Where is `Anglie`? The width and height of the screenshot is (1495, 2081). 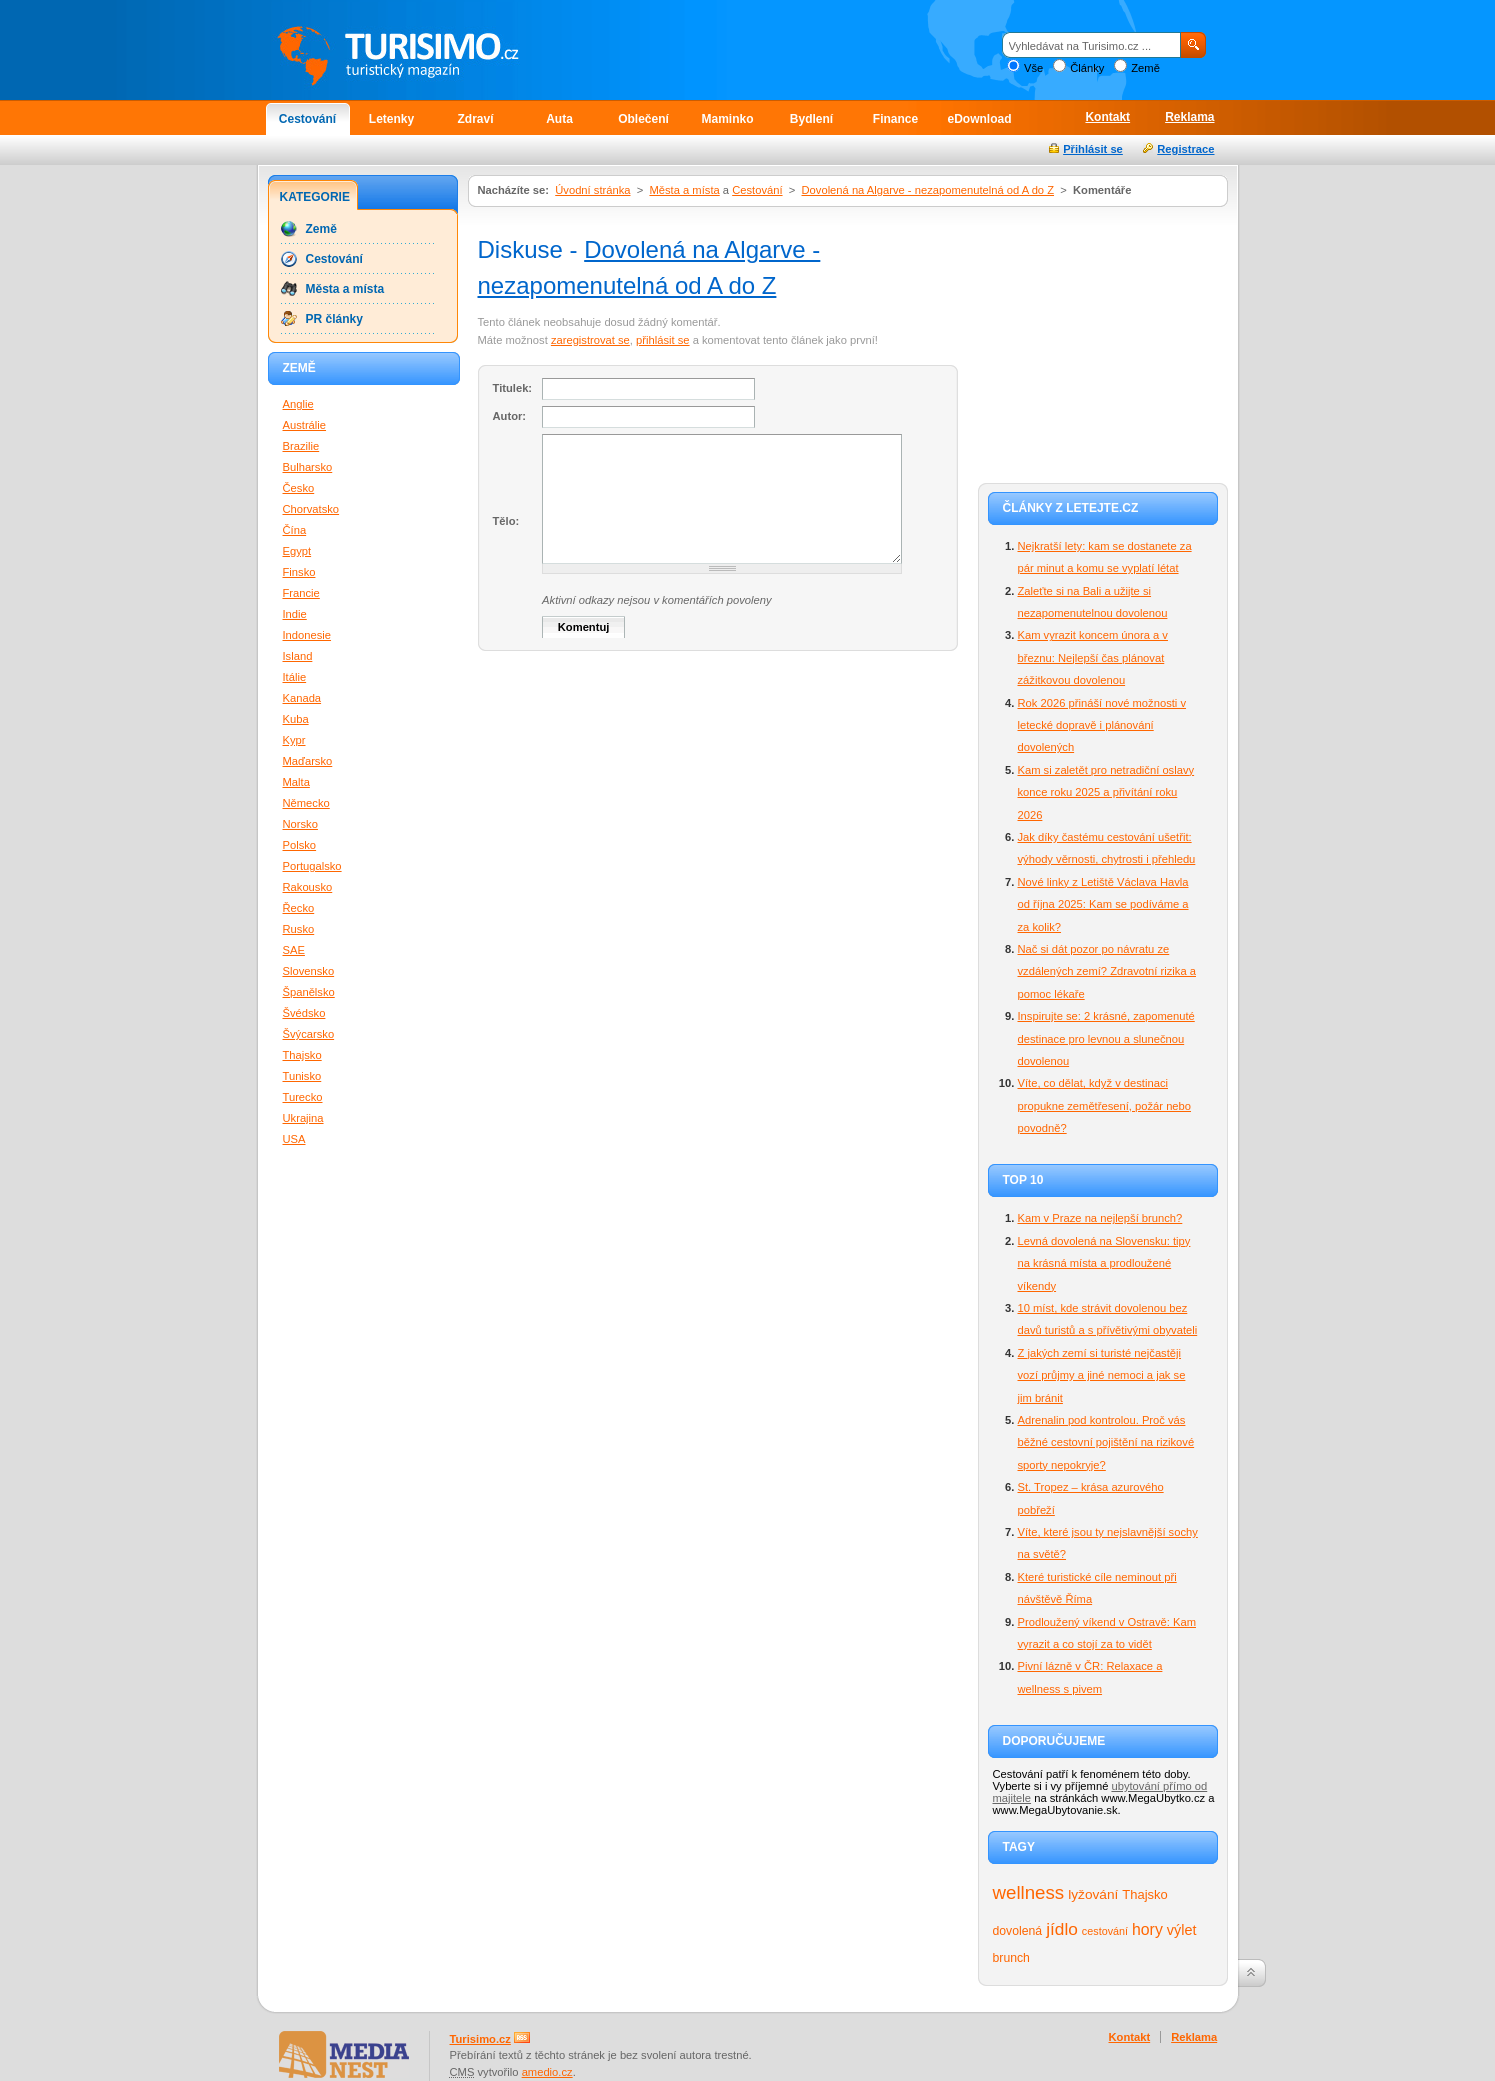
Anglie is located at coordinates (298, 404).